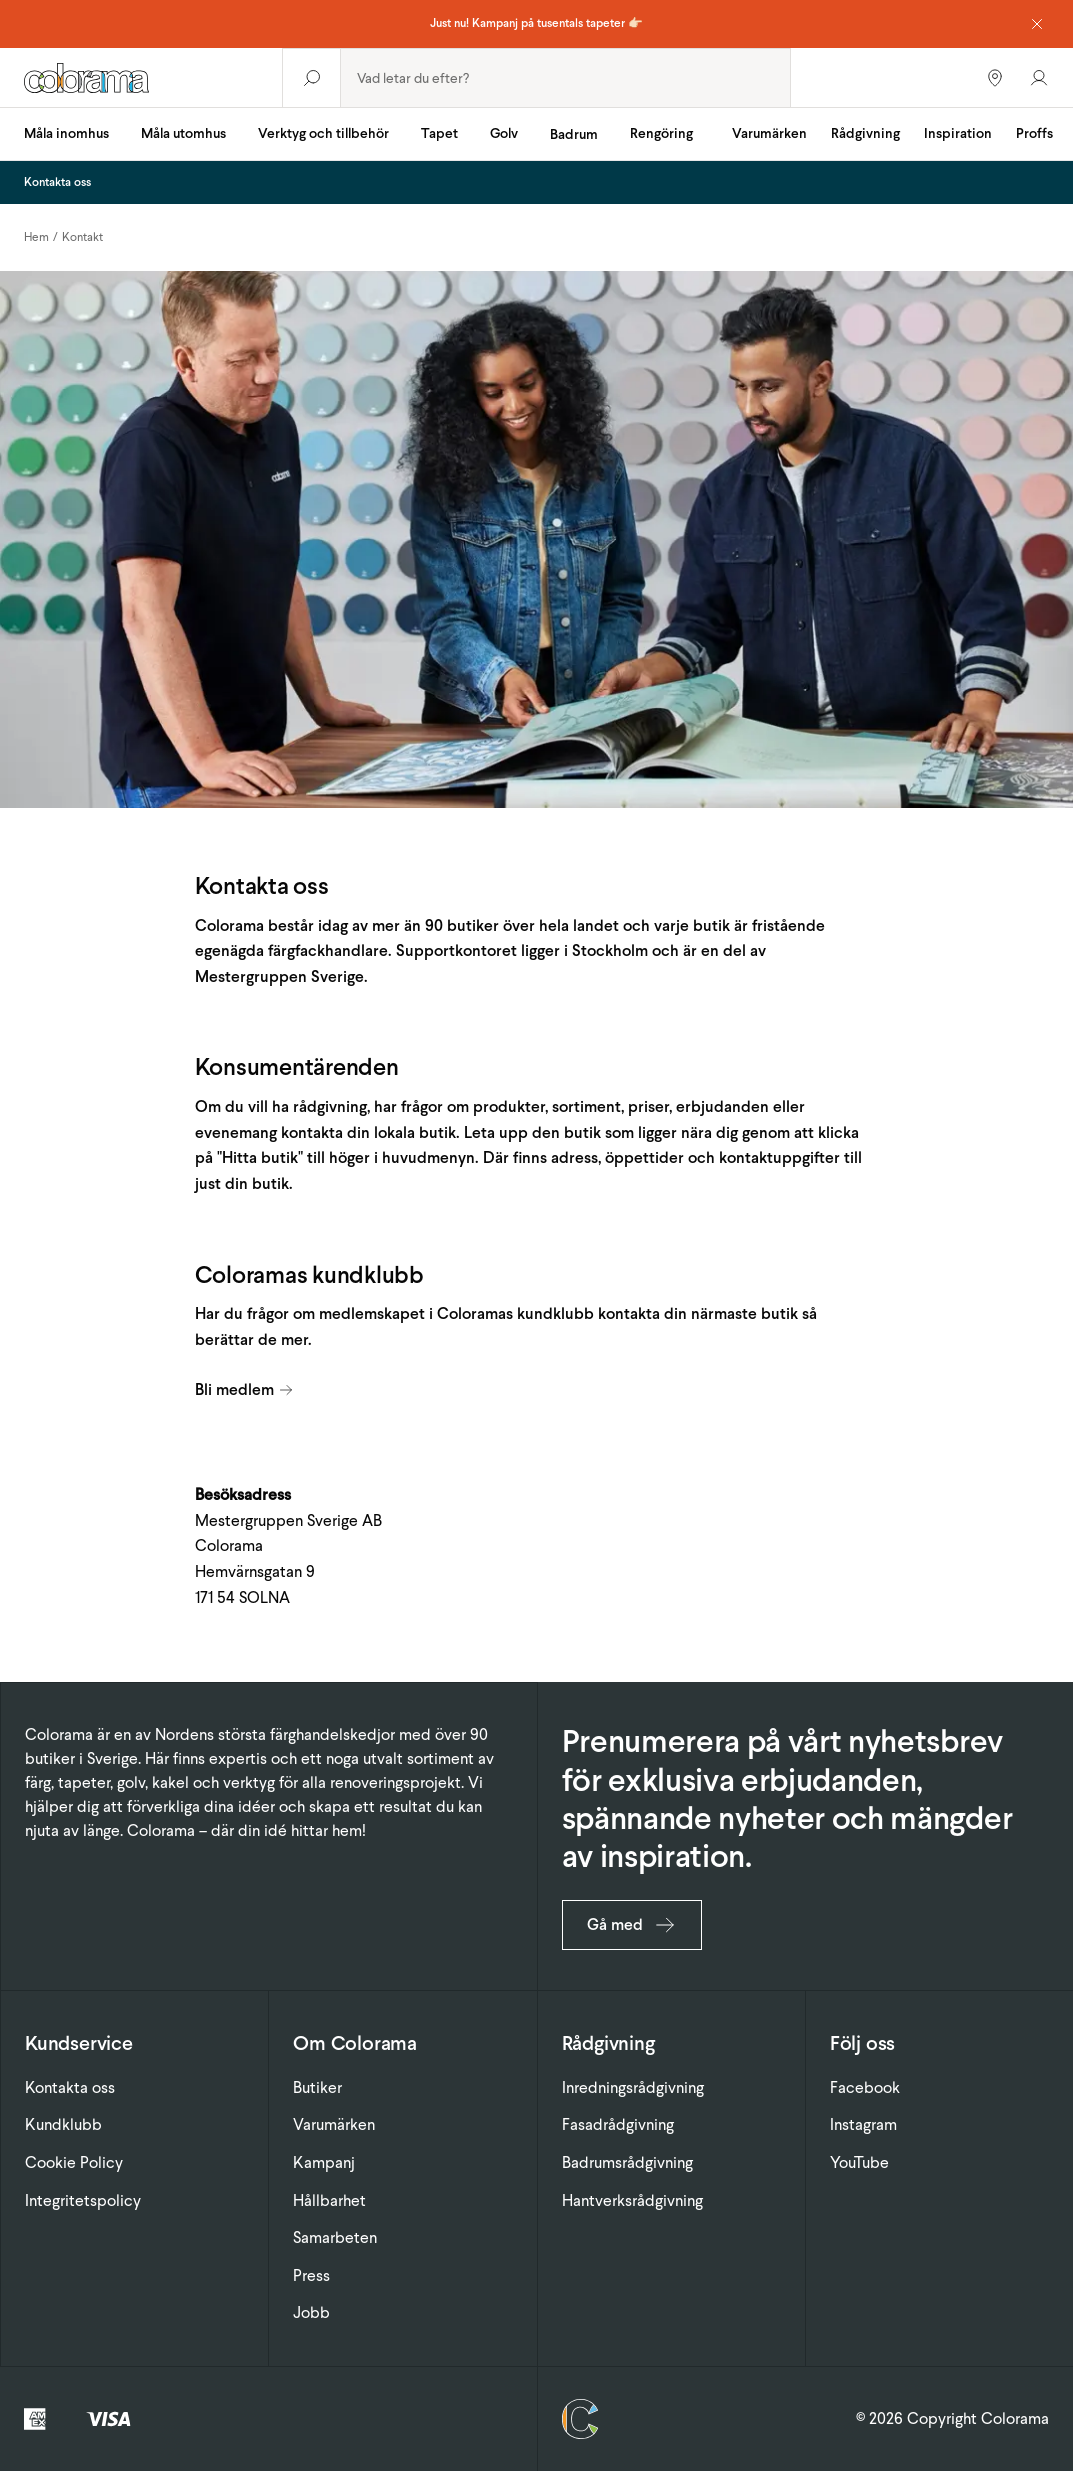 This screenshot has height=2471, width=1073. Describe the element at coordinates (859, 2162) in the screenshot. I see `YouTube` at that location.